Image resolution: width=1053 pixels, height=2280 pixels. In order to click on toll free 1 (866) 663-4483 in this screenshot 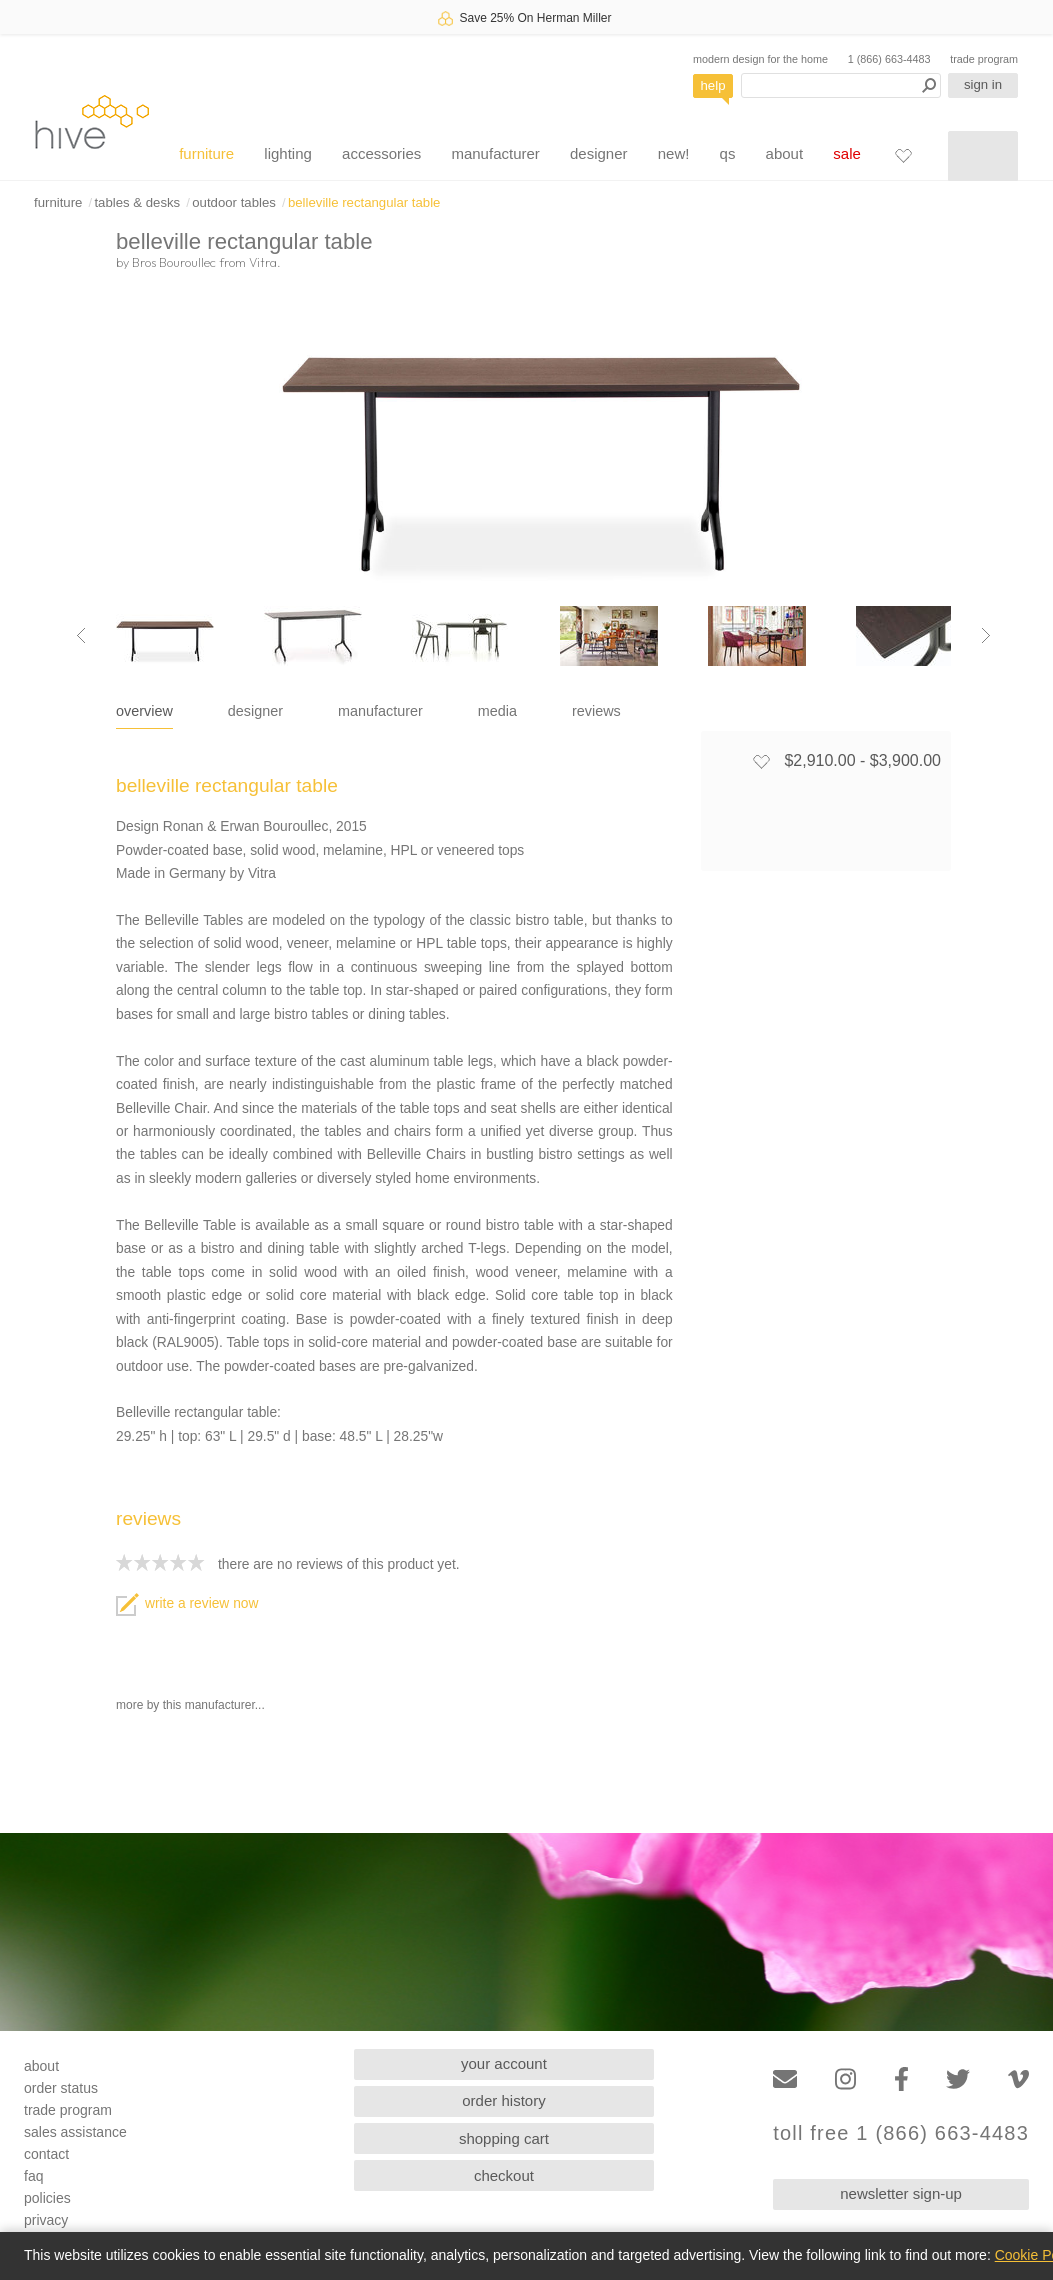, I will do `click(901, 2133)`.